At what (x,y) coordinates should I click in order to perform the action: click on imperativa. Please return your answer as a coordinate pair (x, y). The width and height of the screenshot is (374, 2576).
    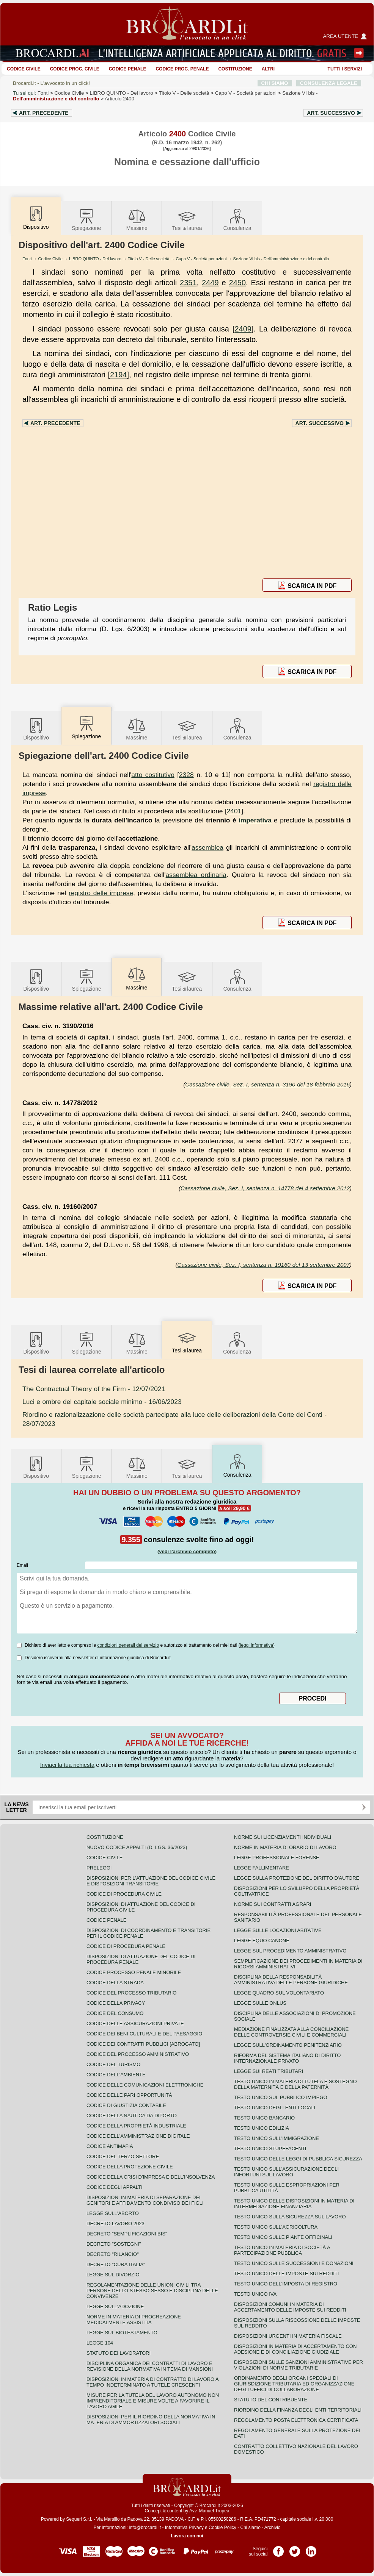
    Looking at the image, I should click on (255, 820).